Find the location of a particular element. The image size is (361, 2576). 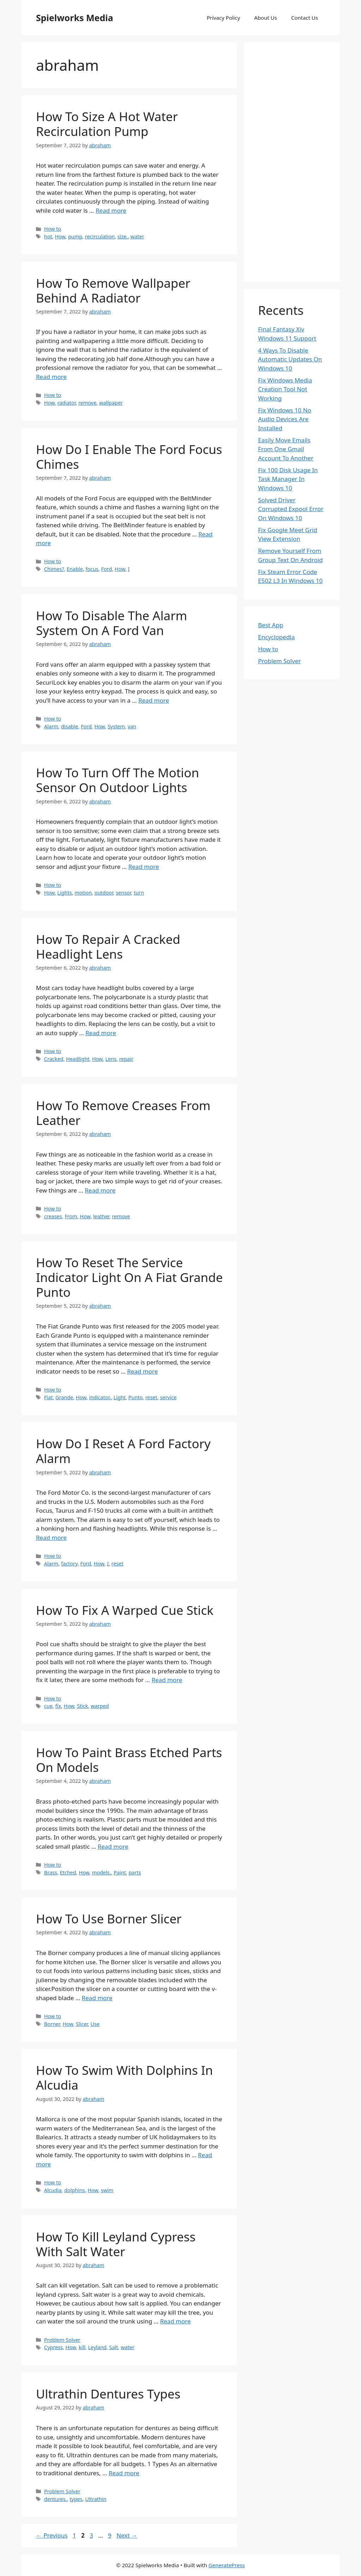

Fiat is located at coordinates (48, 1397).